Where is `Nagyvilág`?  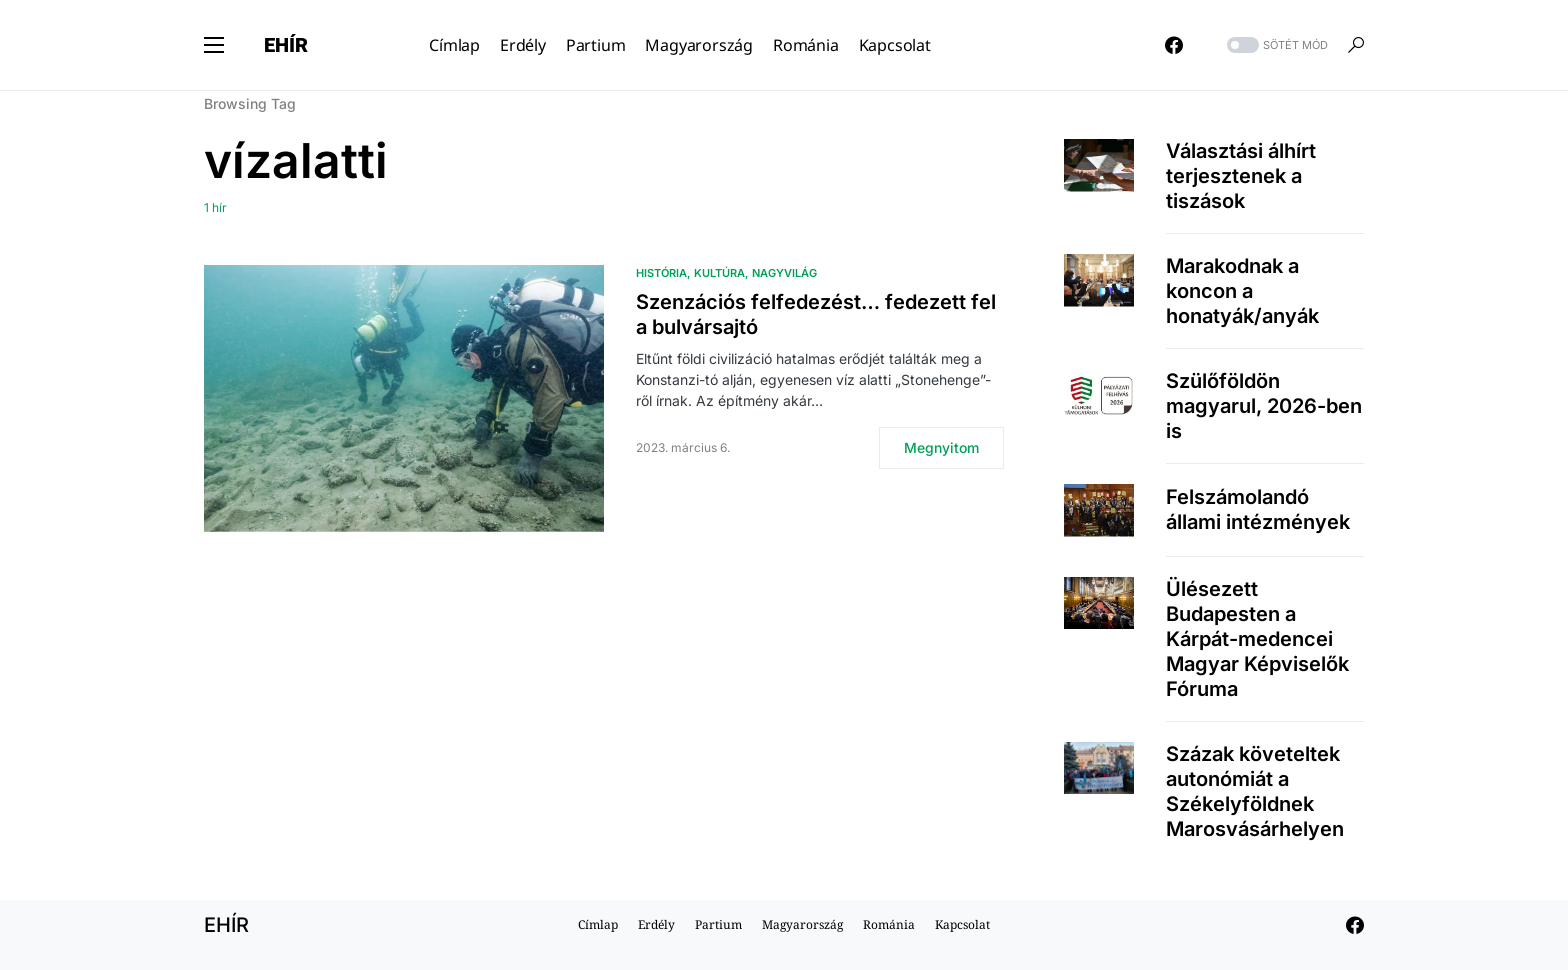
Nagyvilág is located at coordinates (784, 273).